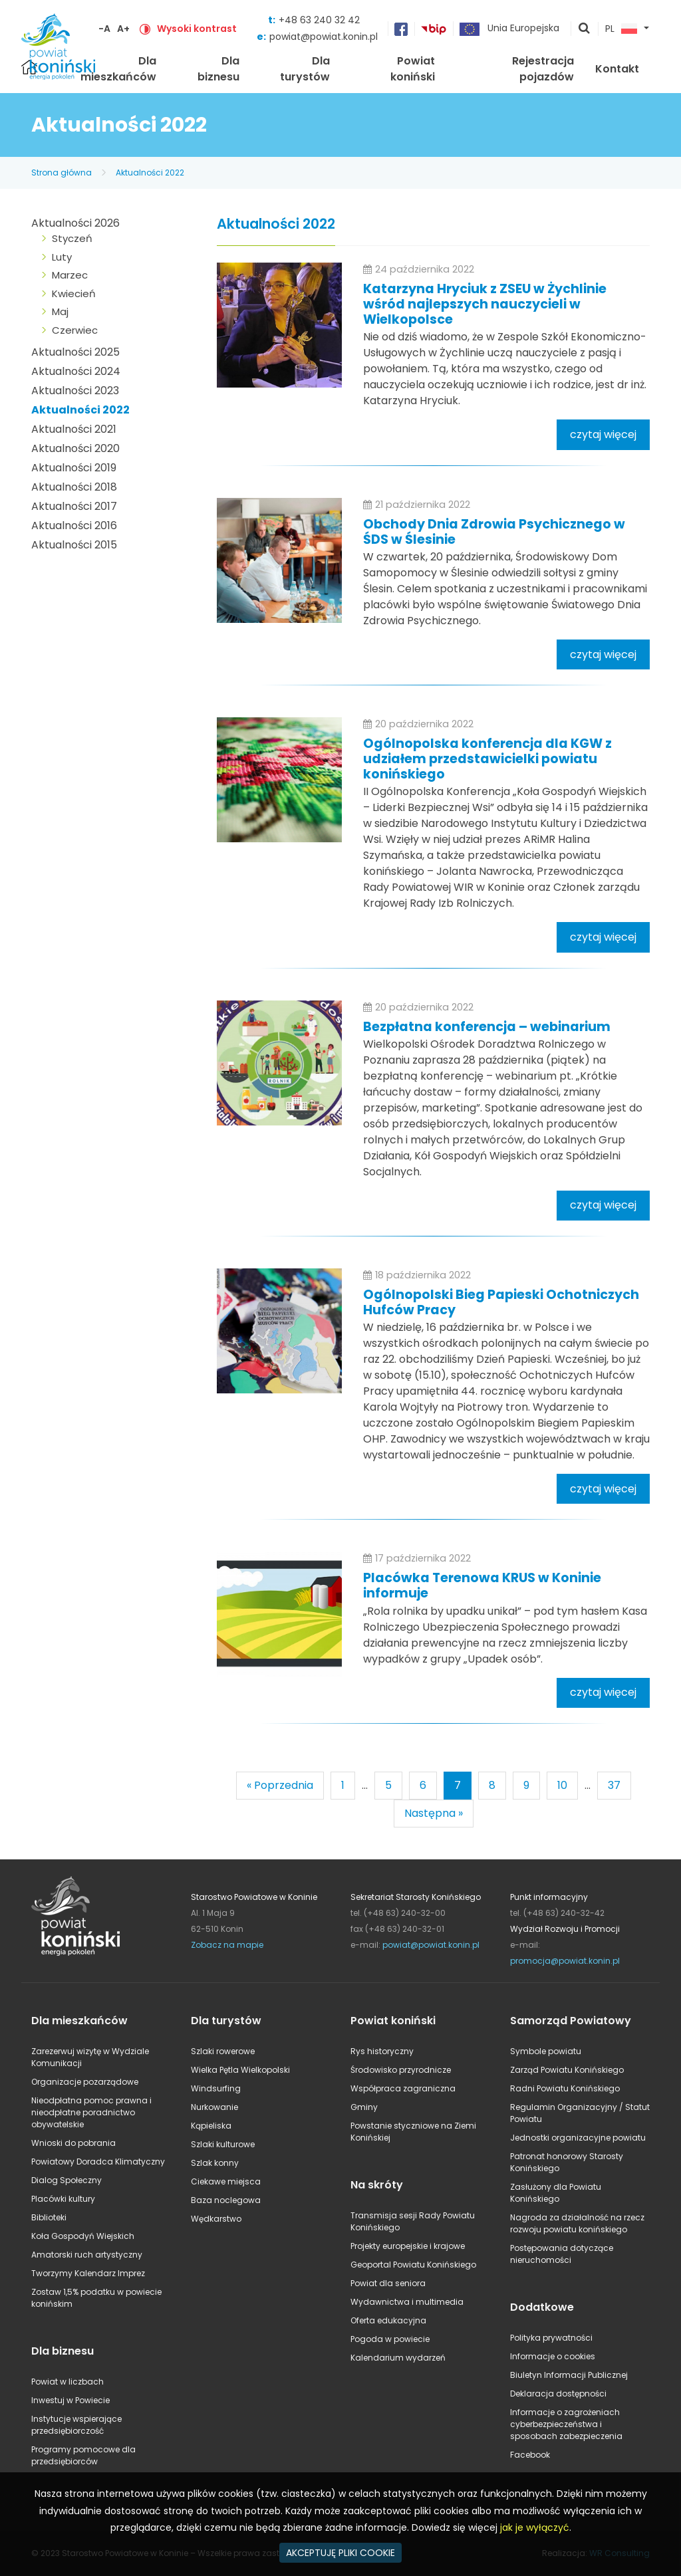 The width and height of the screenshot is (681, 2576). I want to click on Rys historyczny, so click(382, 2051).